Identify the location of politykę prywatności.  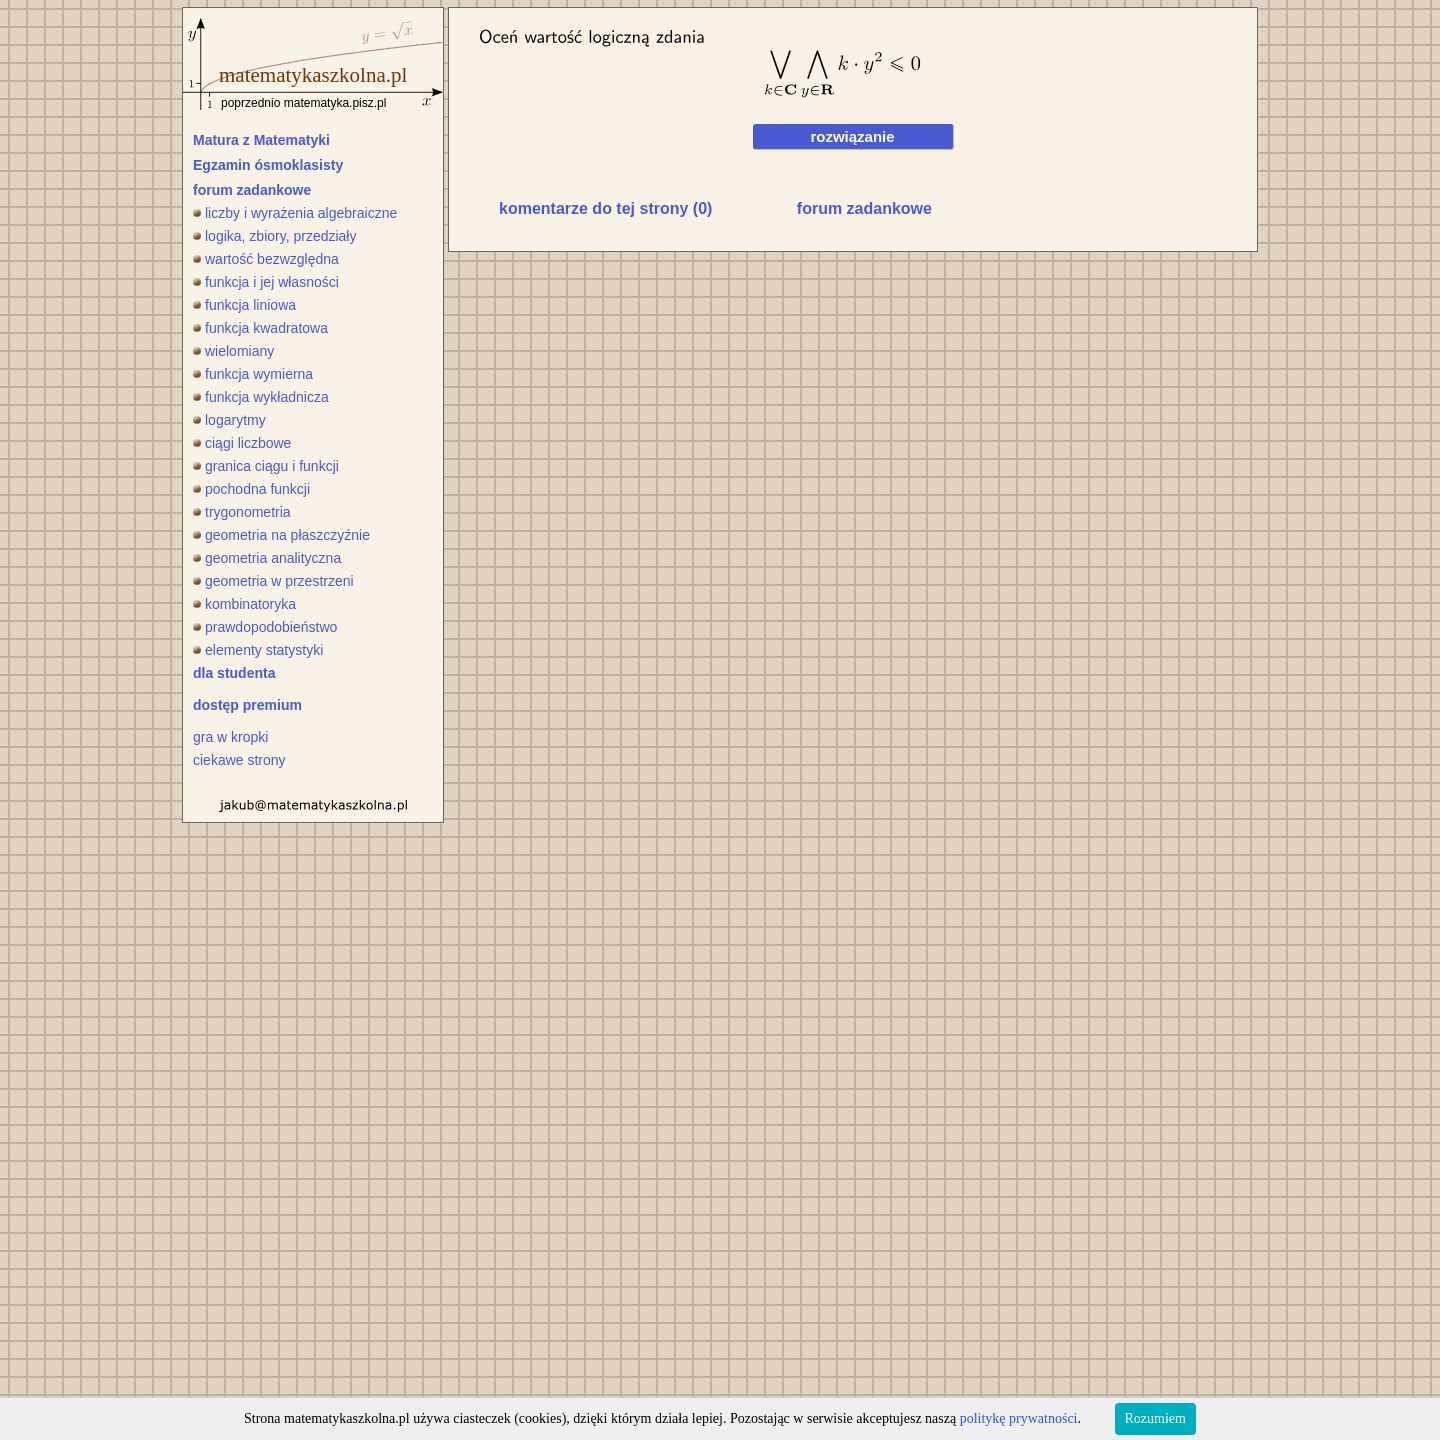
(1019, 1418).